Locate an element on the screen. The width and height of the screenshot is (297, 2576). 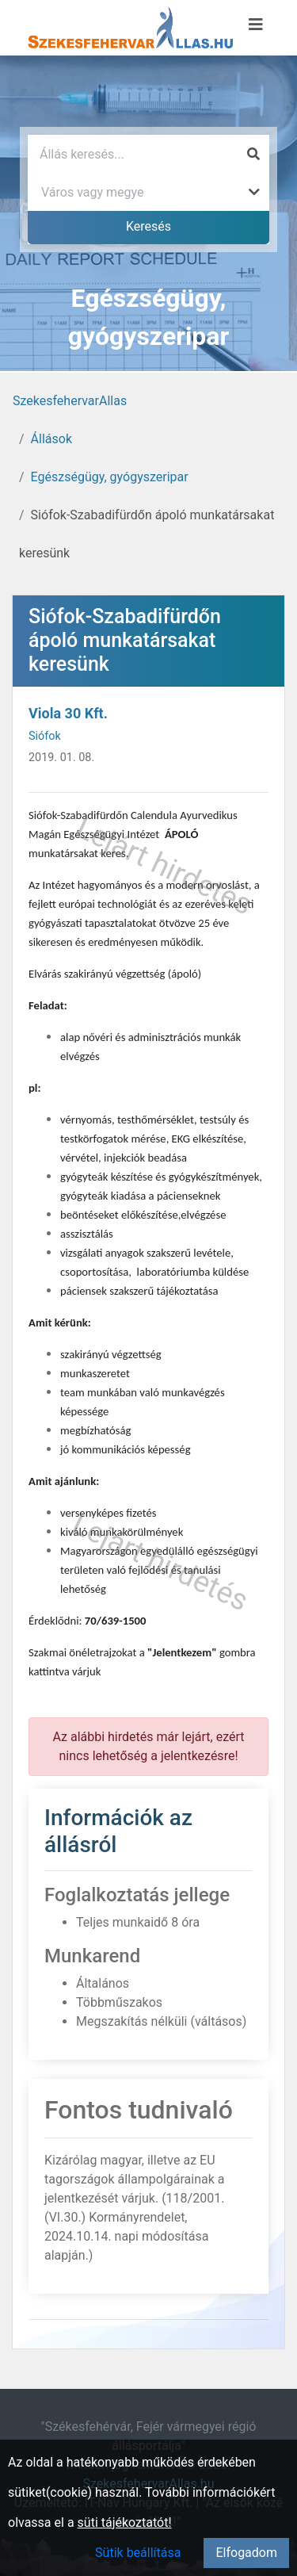
Viola 30 Kft. is located at coordinates (68, 713).